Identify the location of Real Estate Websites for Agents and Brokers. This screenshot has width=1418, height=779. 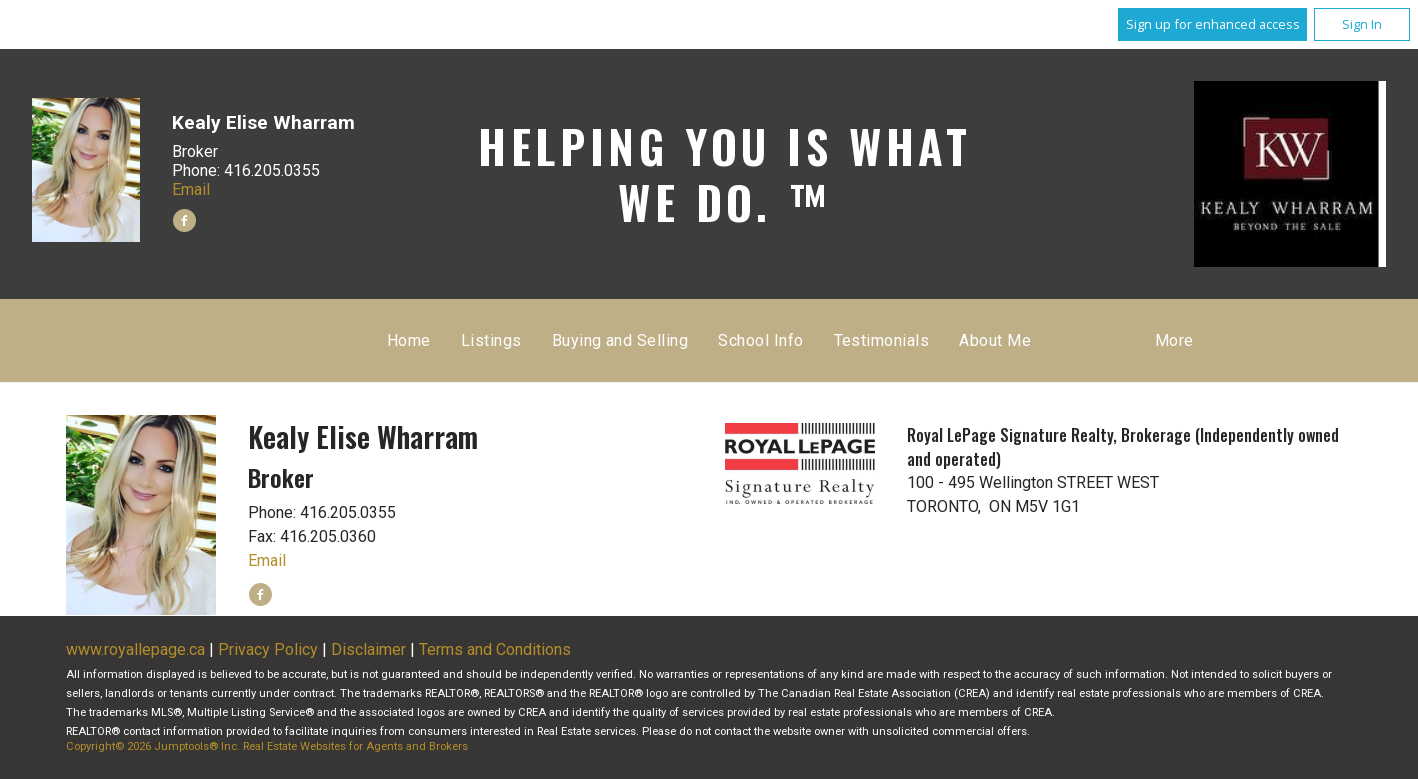
(355, 746).